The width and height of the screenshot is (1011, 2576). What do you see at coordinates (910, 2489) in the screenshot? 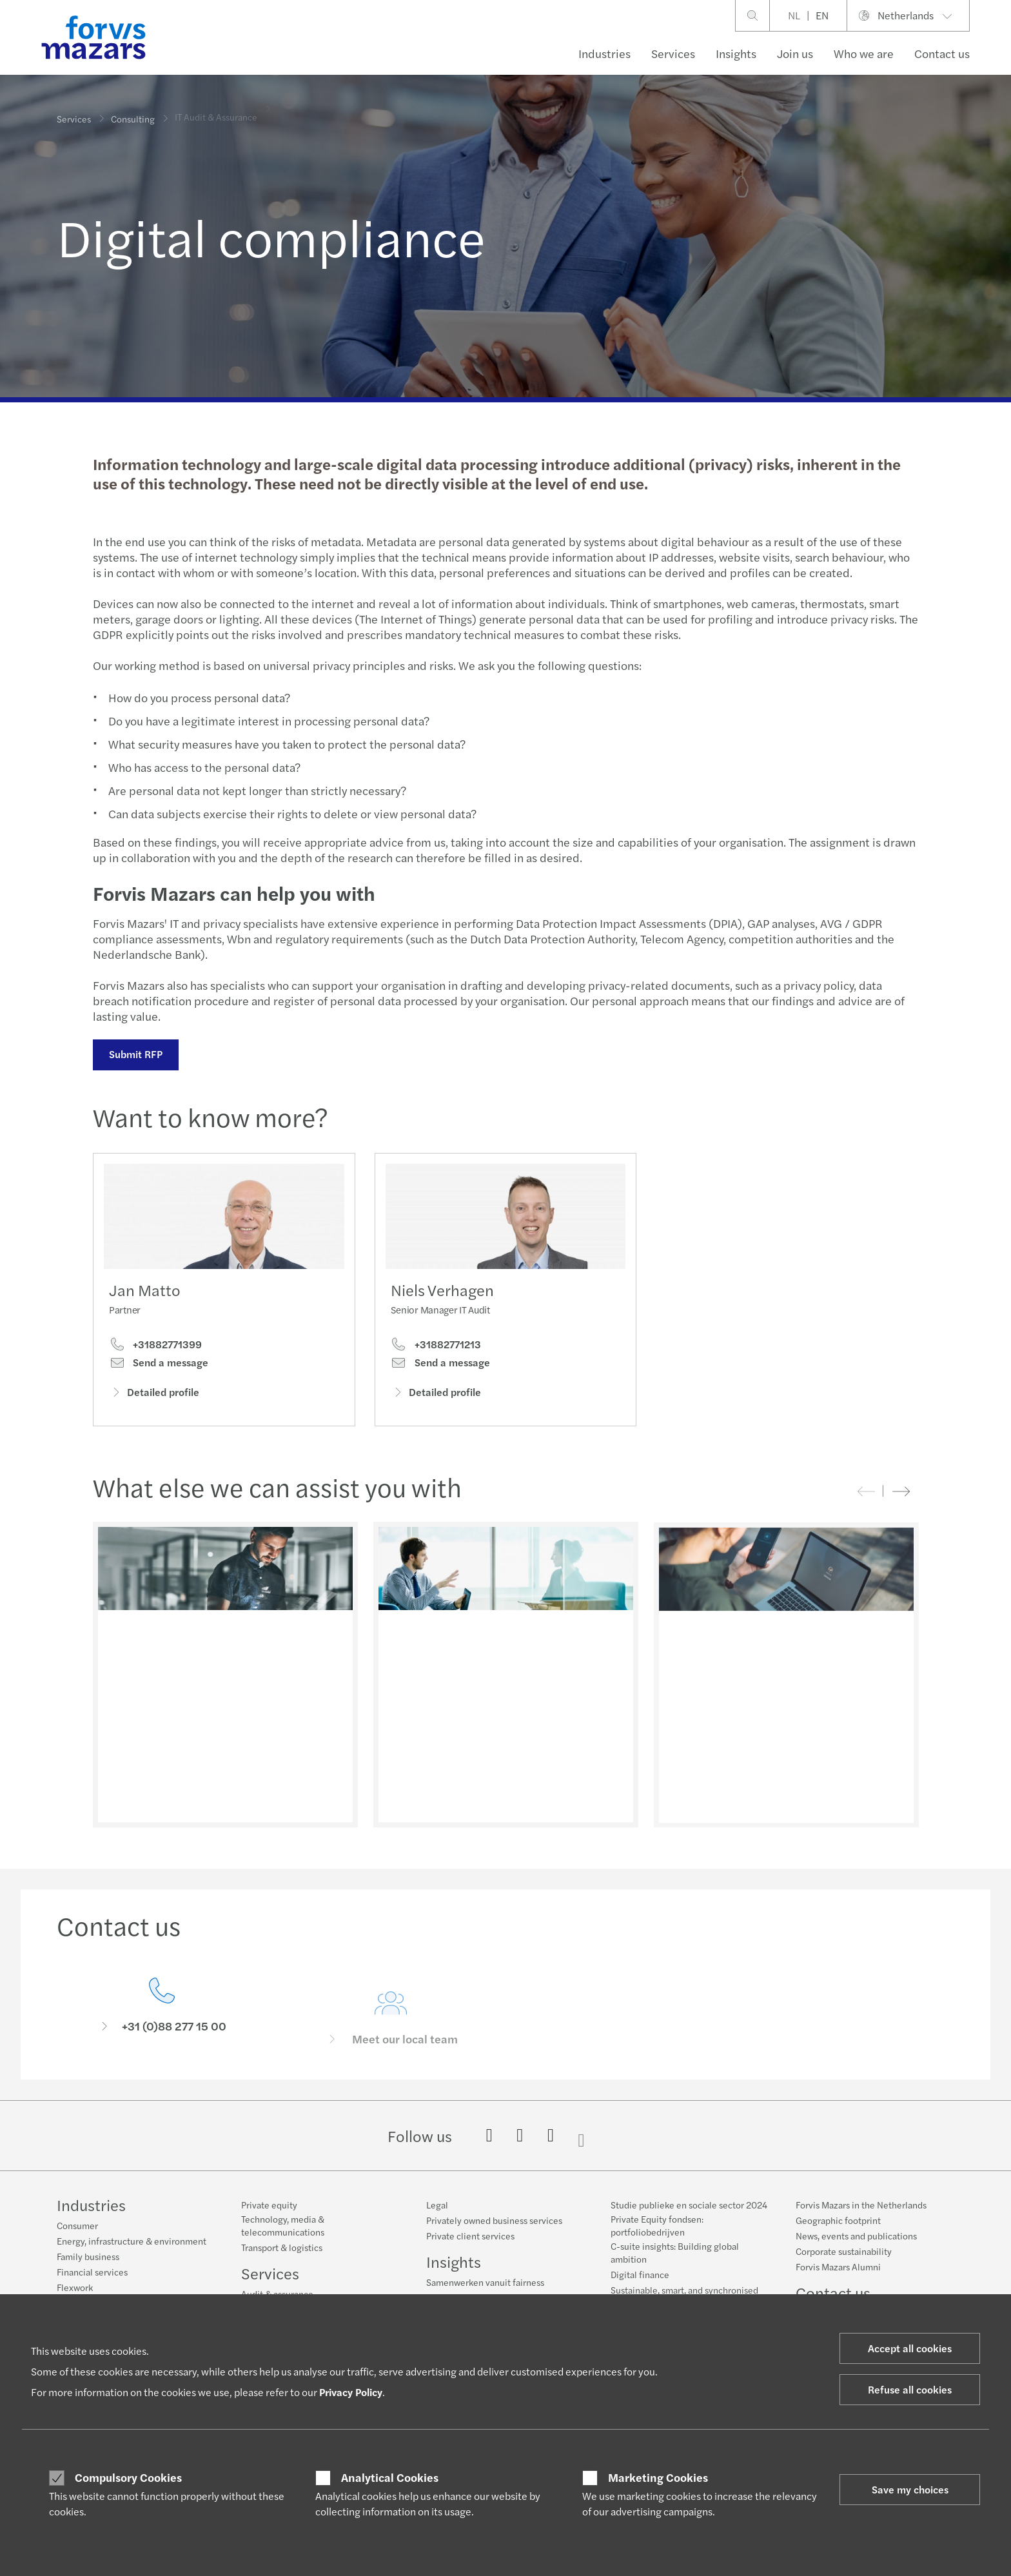
I see `Save my choices` at bounding box center [910, 2489].